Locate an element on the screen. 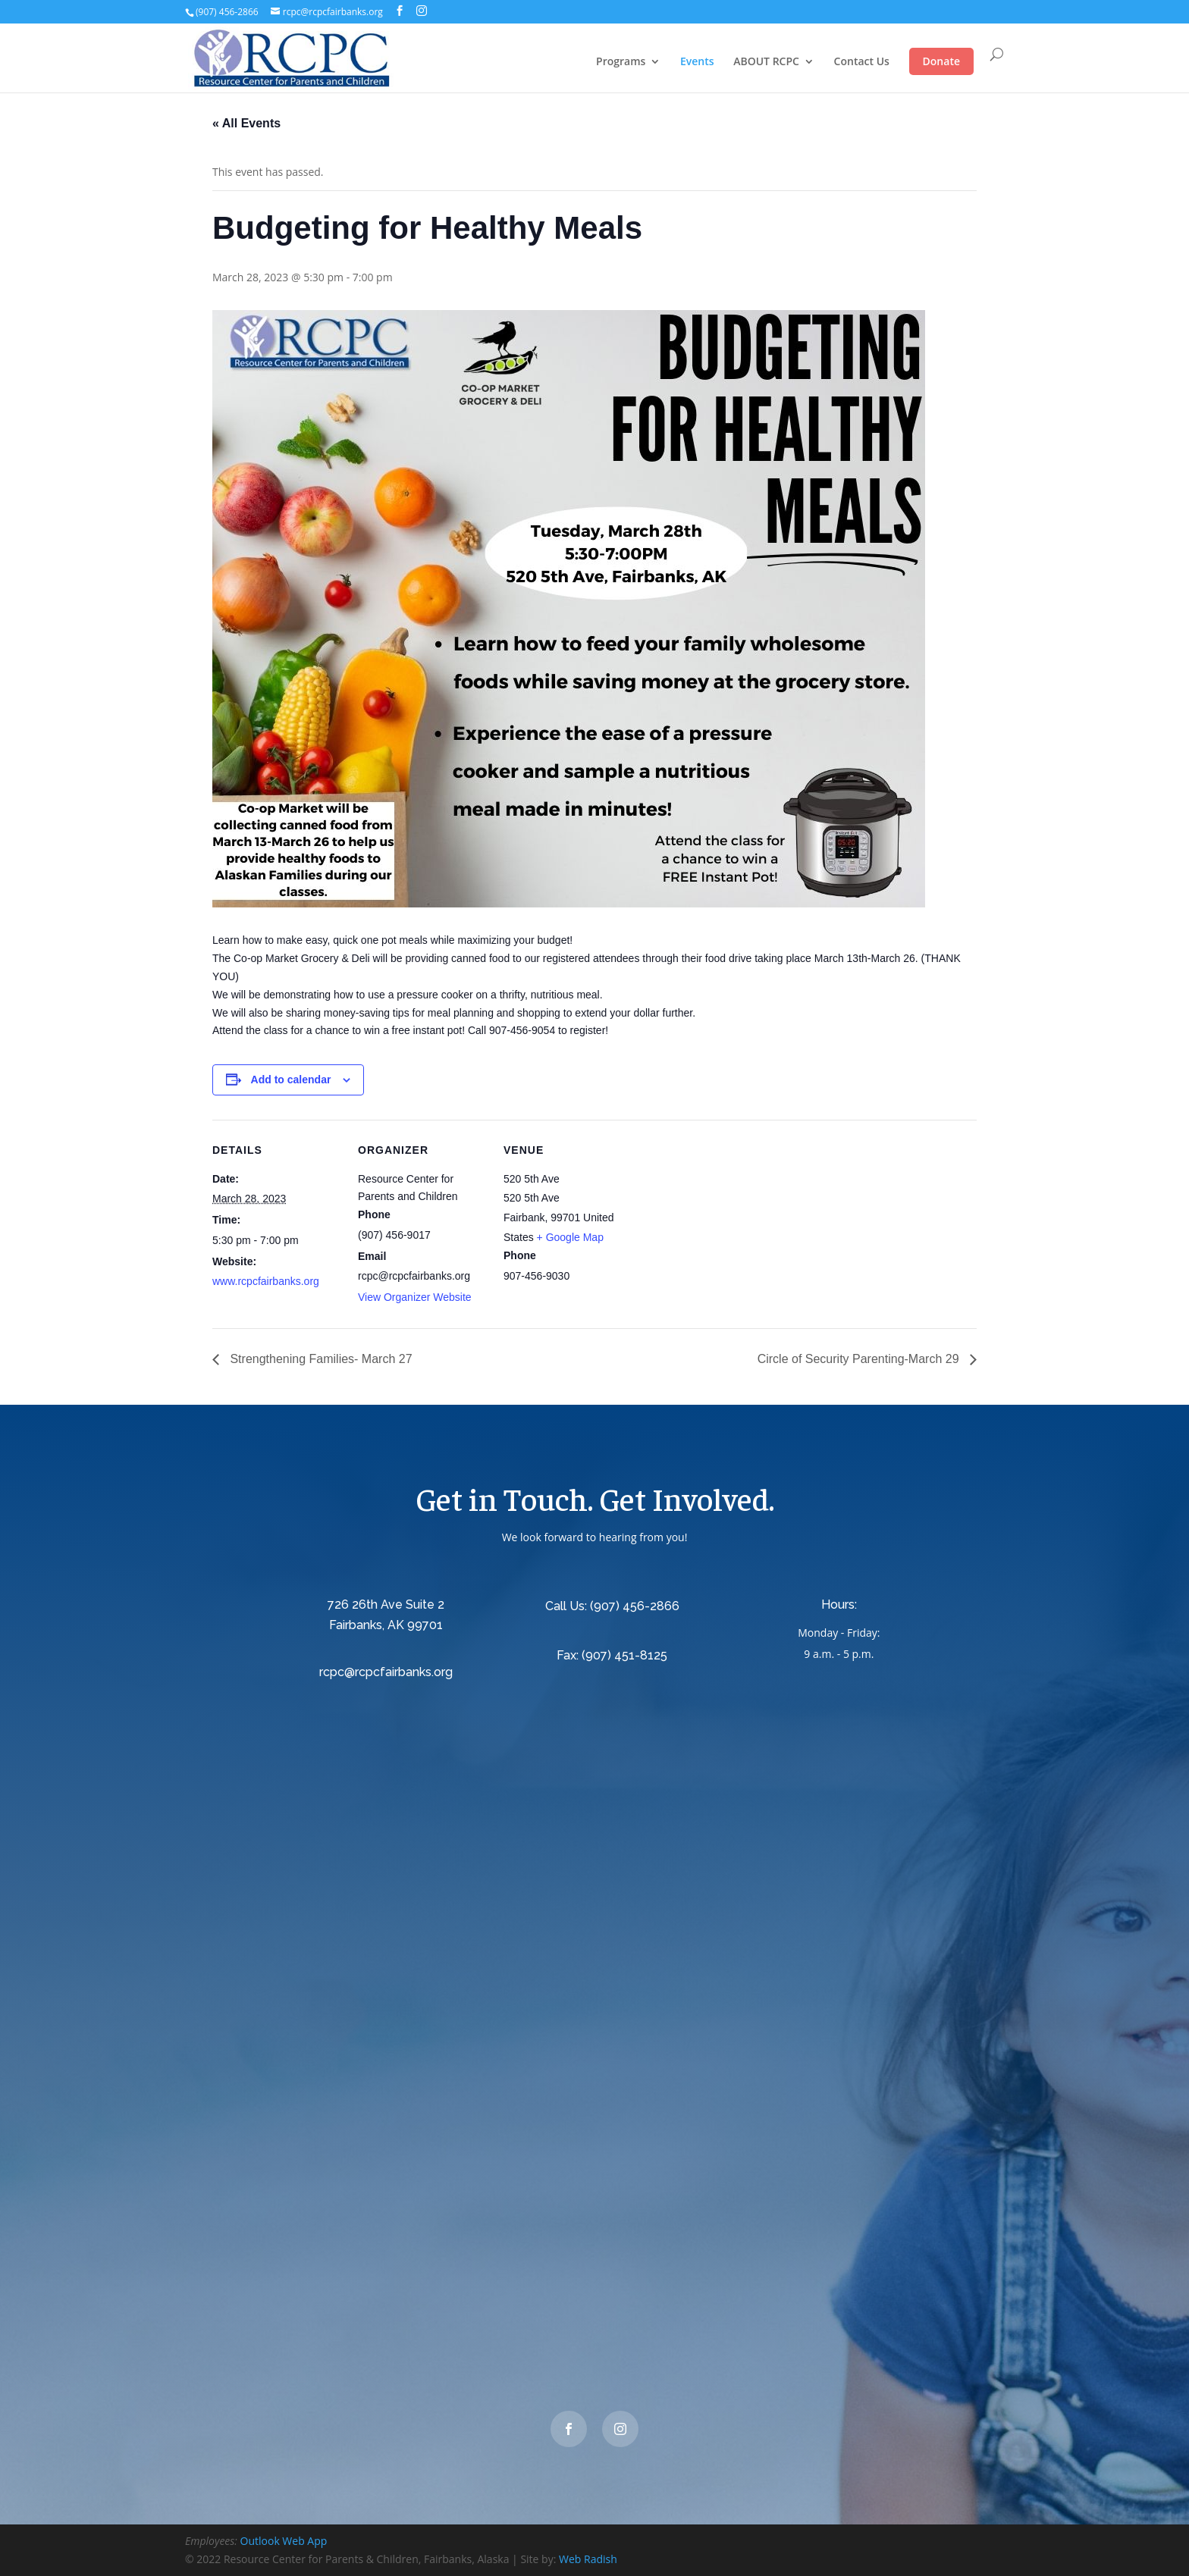 The width and height of the screenshot is (1189, 2576). View Organizer Website is located at coordinates (415, 1297).